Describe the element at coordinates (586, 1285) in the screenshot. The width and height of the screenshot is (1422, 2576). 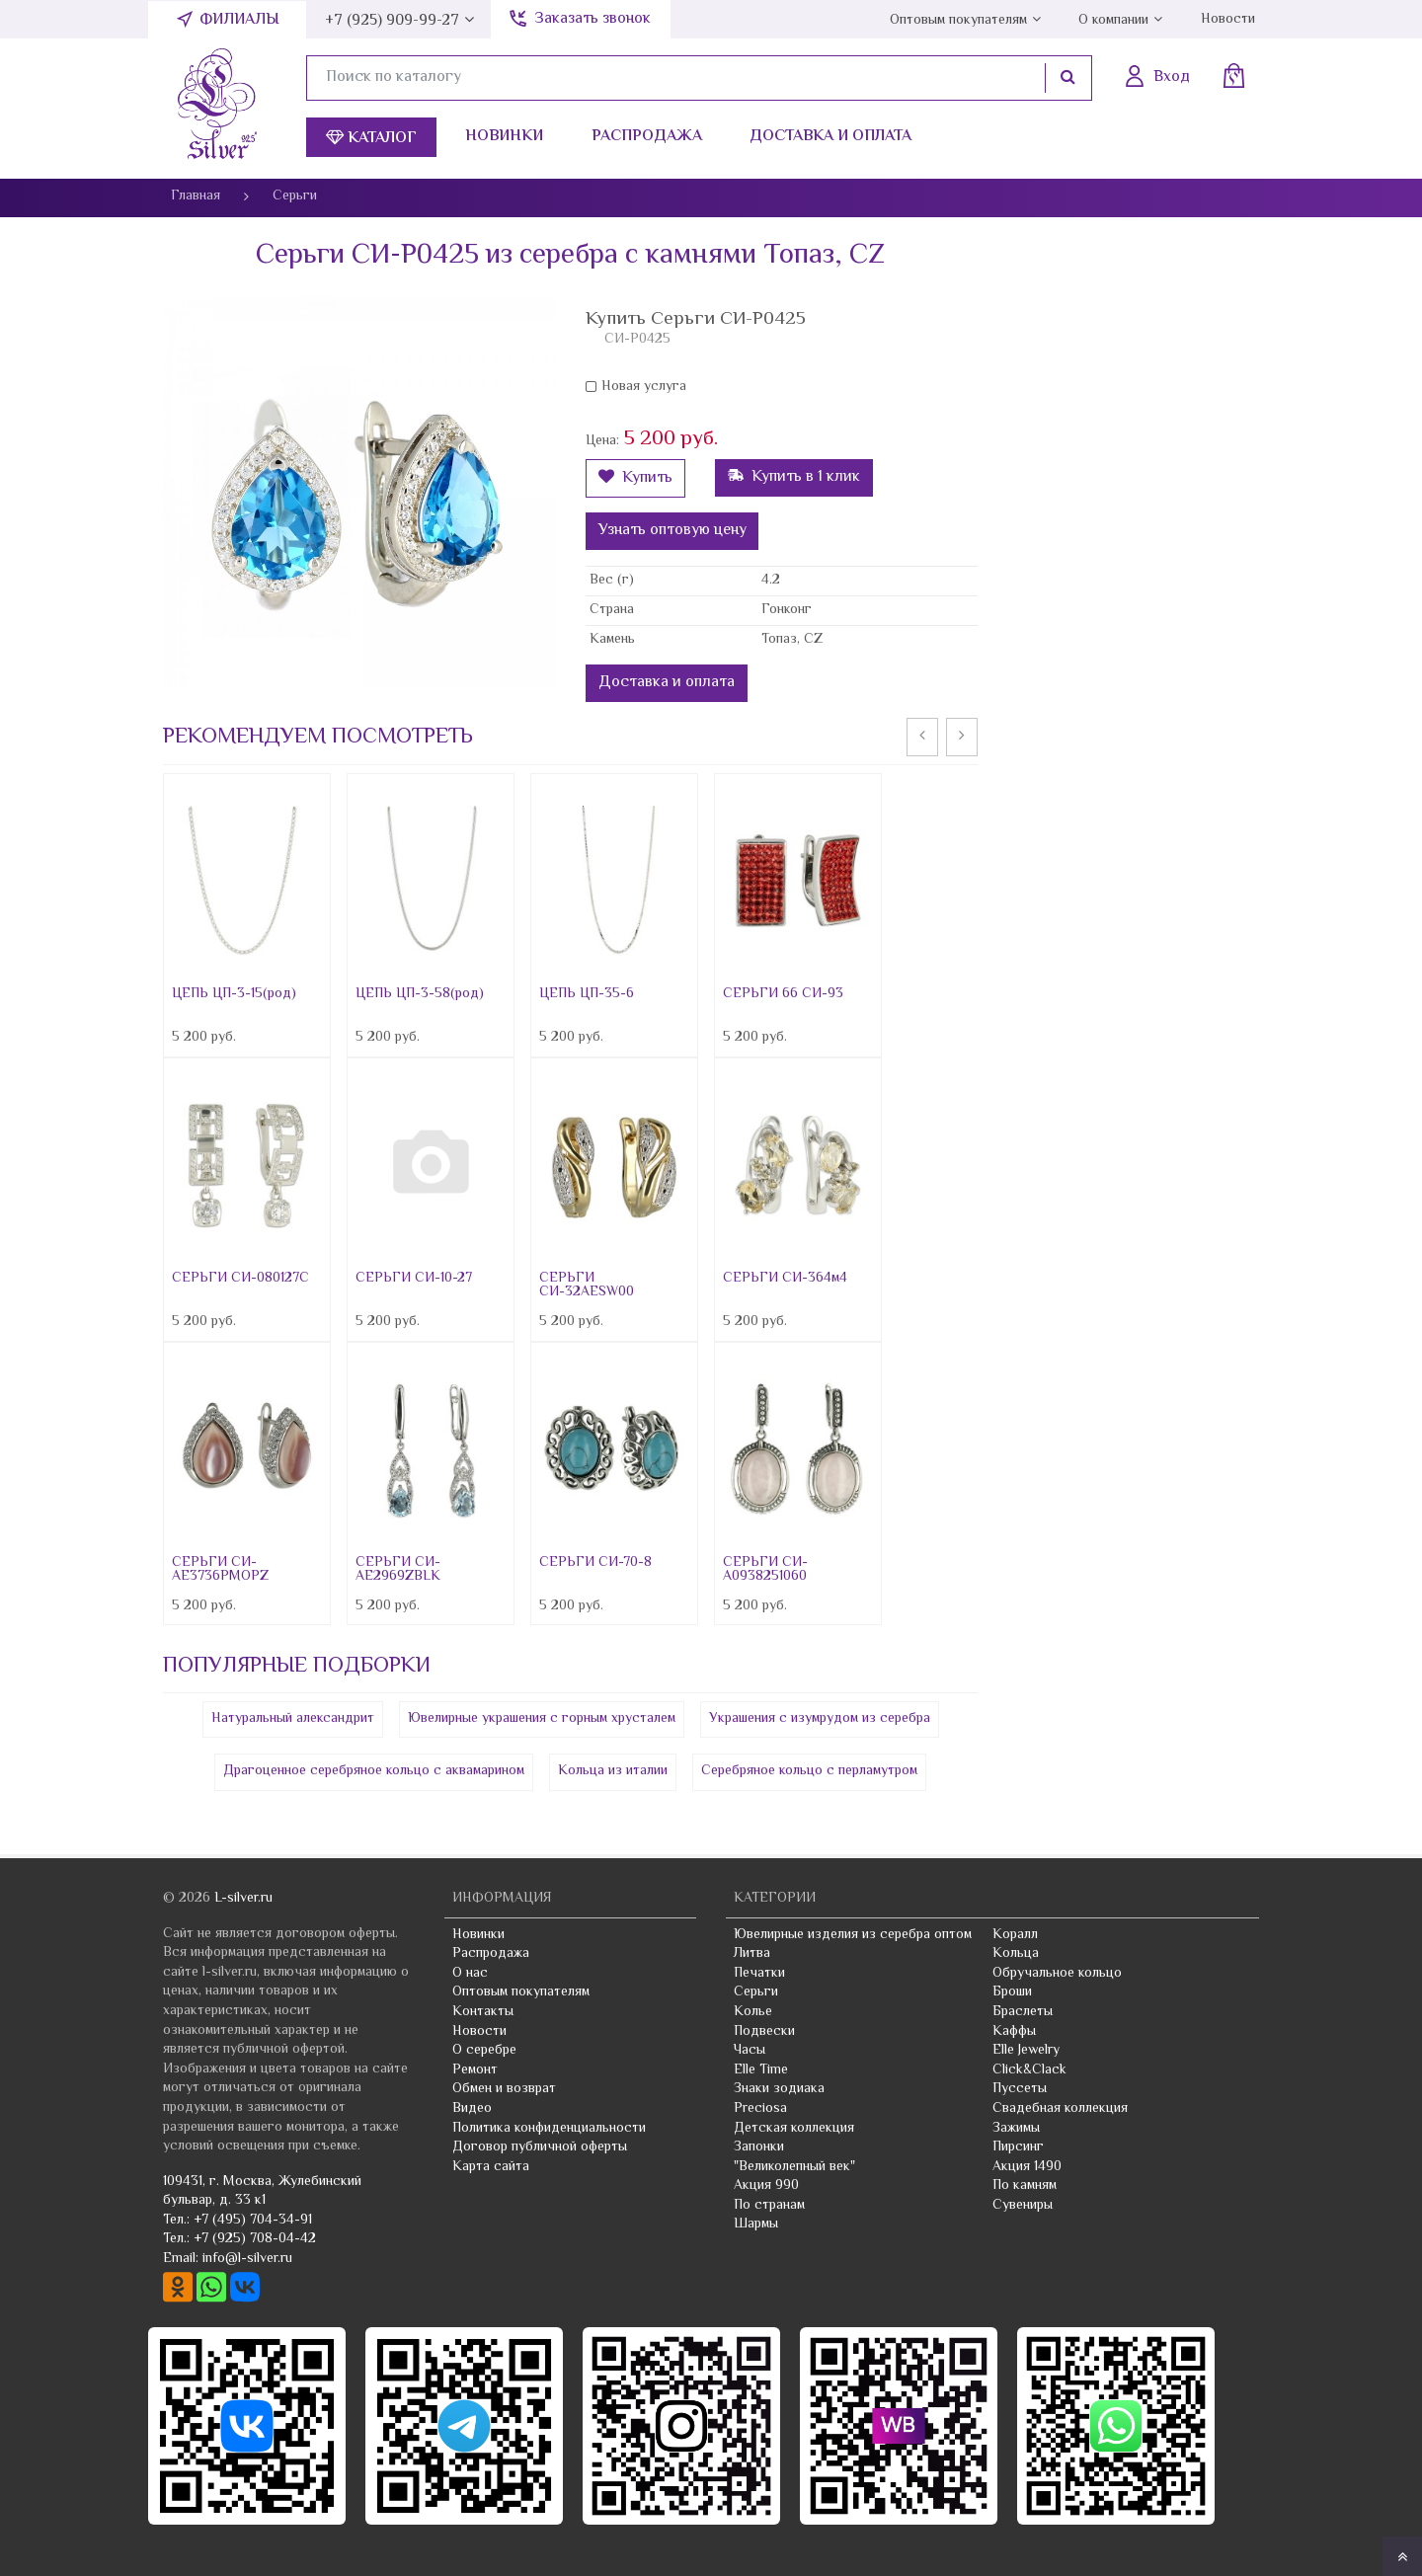
I see `СЕРЬГИ СИ-32AESW00` at that location.